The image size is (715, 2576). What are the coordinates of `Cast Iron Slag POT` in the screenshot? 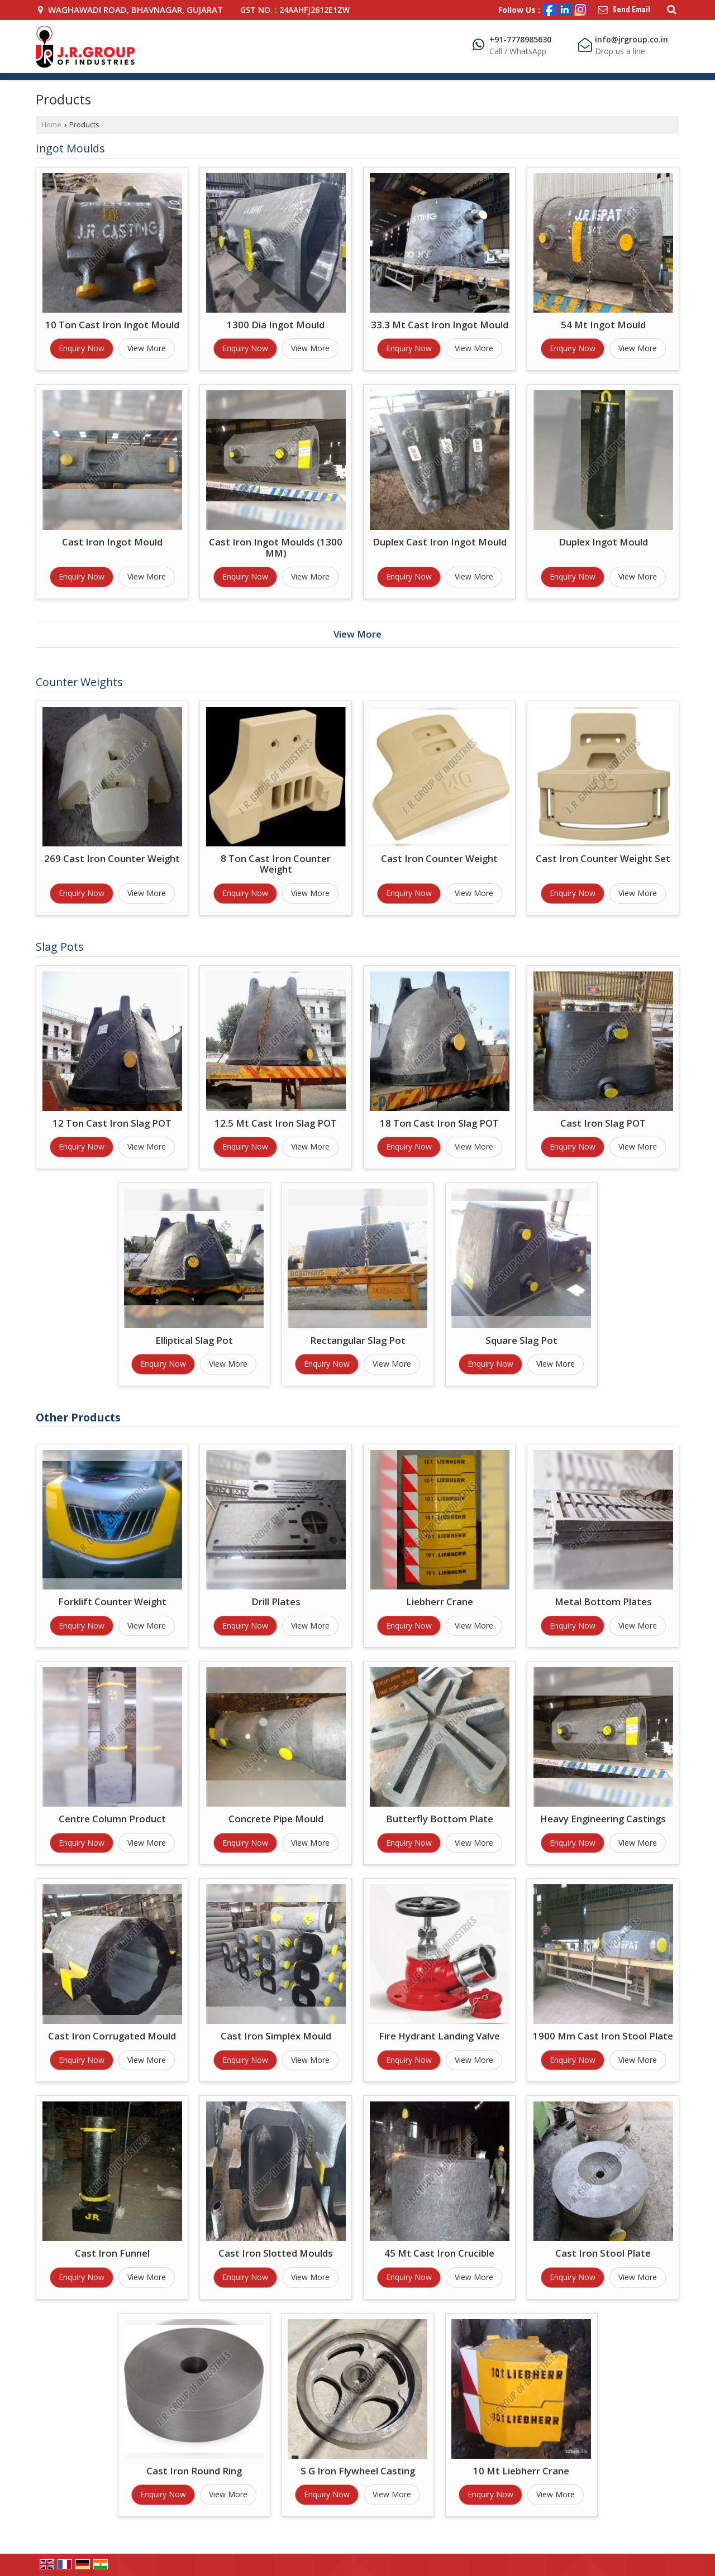 It's located at (603, 1123).